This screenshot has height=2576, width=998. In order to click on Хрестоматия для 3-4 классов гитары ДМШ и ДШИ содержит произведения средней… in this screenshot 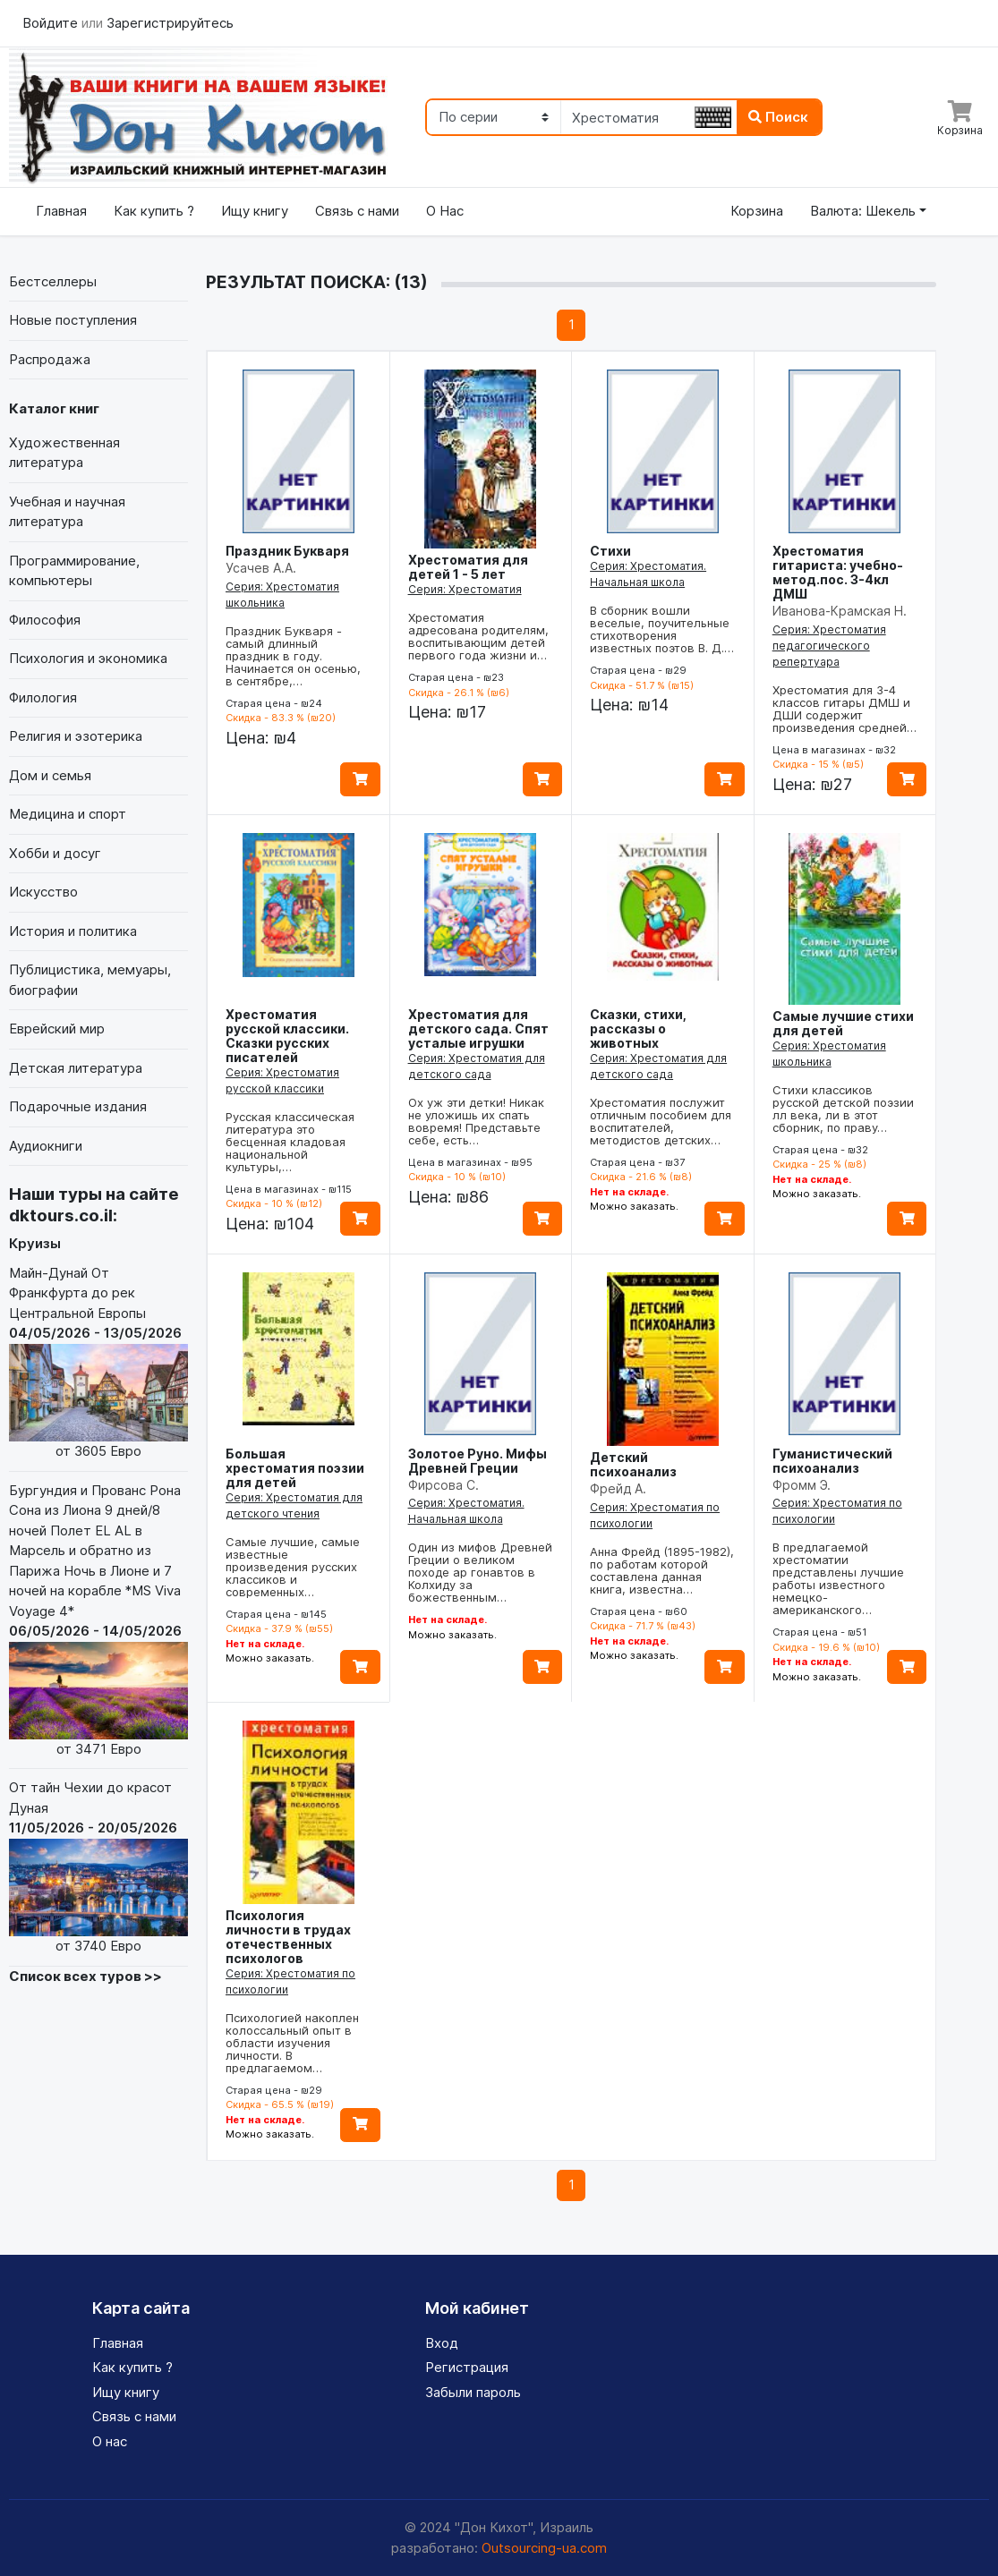, I will do `click(844, 709)`.